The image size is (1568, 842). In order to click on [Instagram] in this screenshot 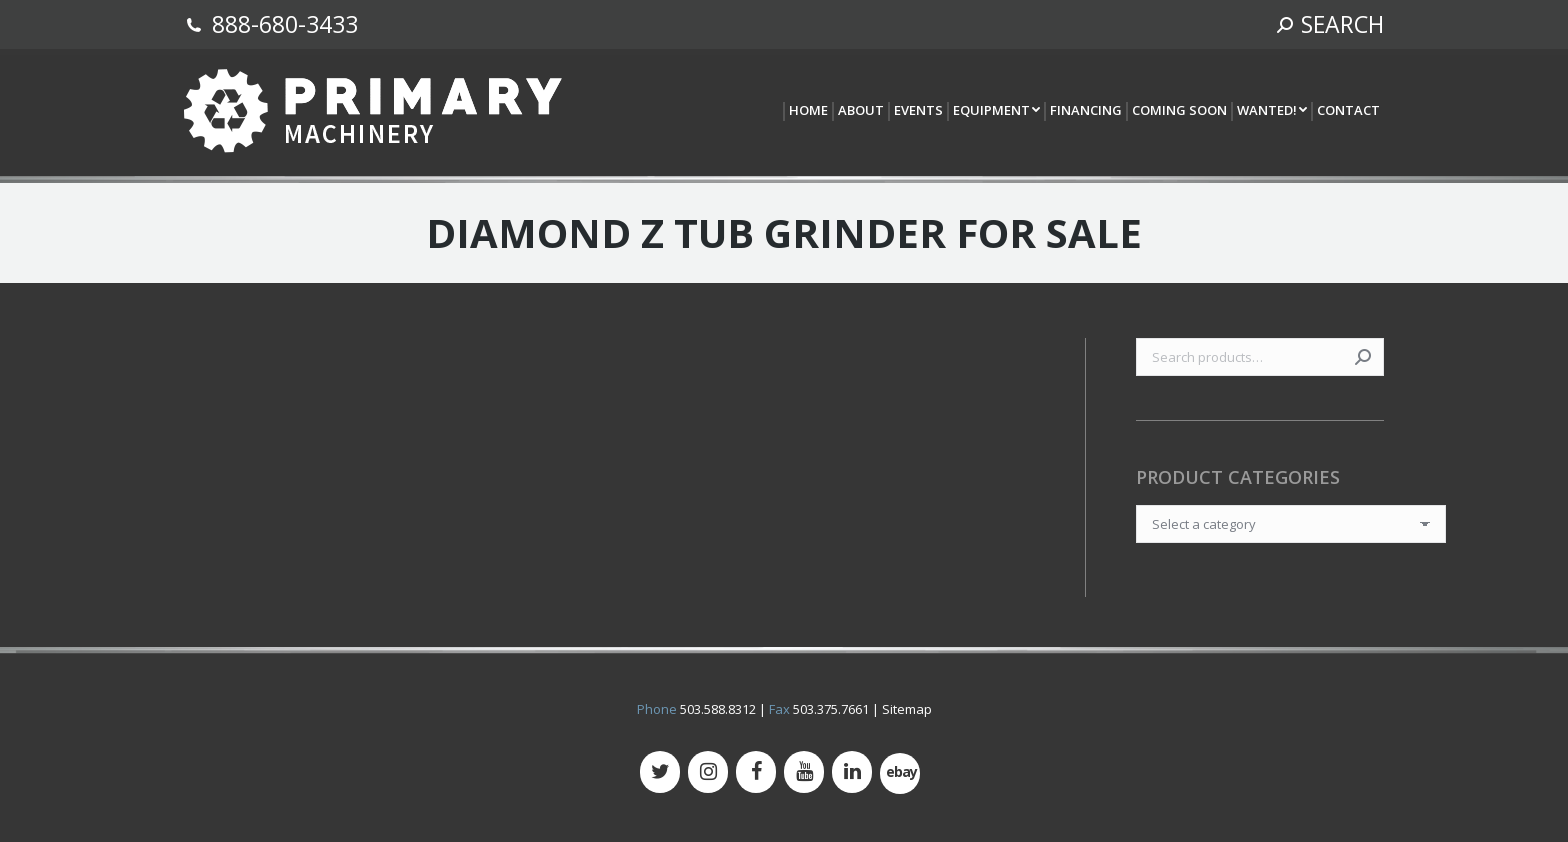, I will do `click(708, 772)`.